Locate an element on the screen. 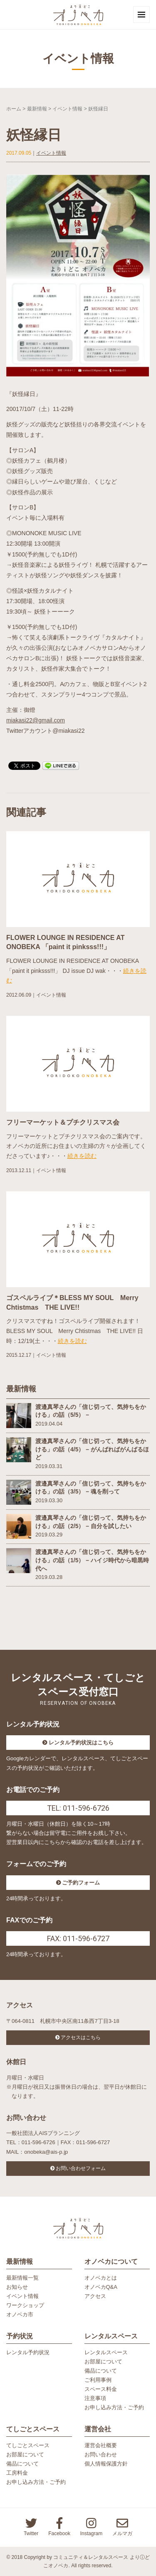 This screenshot has width=156, height=2576. 注意事項 is located at coordinates (95, 2398).